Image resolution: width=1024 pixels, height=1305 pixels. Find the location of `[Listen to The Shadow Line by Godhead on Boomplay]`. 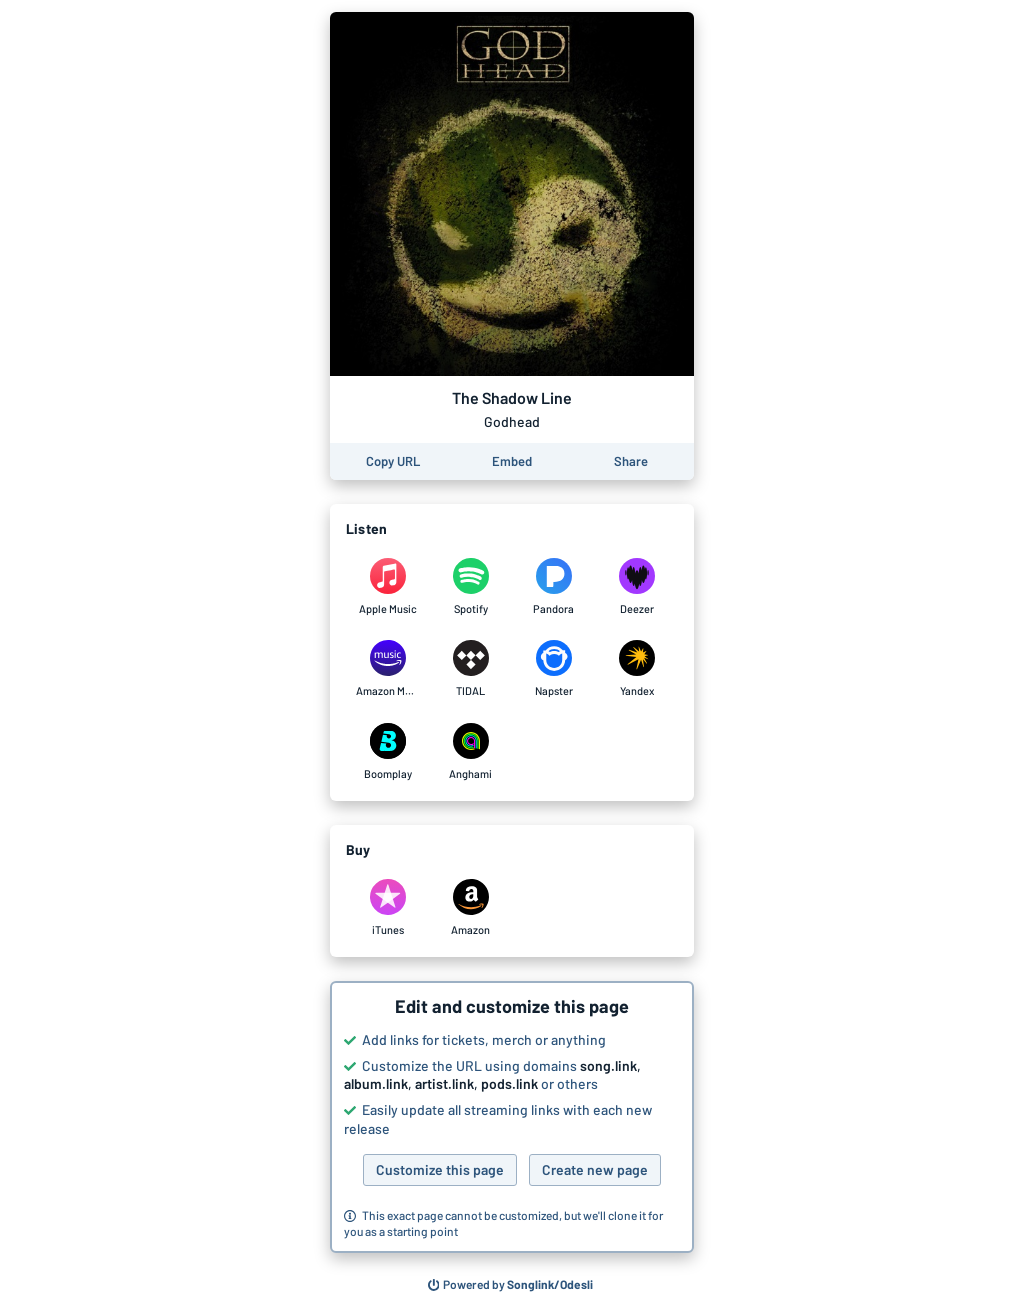

[Listen to The Shadow Line by Godhead on Boomplay] is located at coordinates (387, 752).